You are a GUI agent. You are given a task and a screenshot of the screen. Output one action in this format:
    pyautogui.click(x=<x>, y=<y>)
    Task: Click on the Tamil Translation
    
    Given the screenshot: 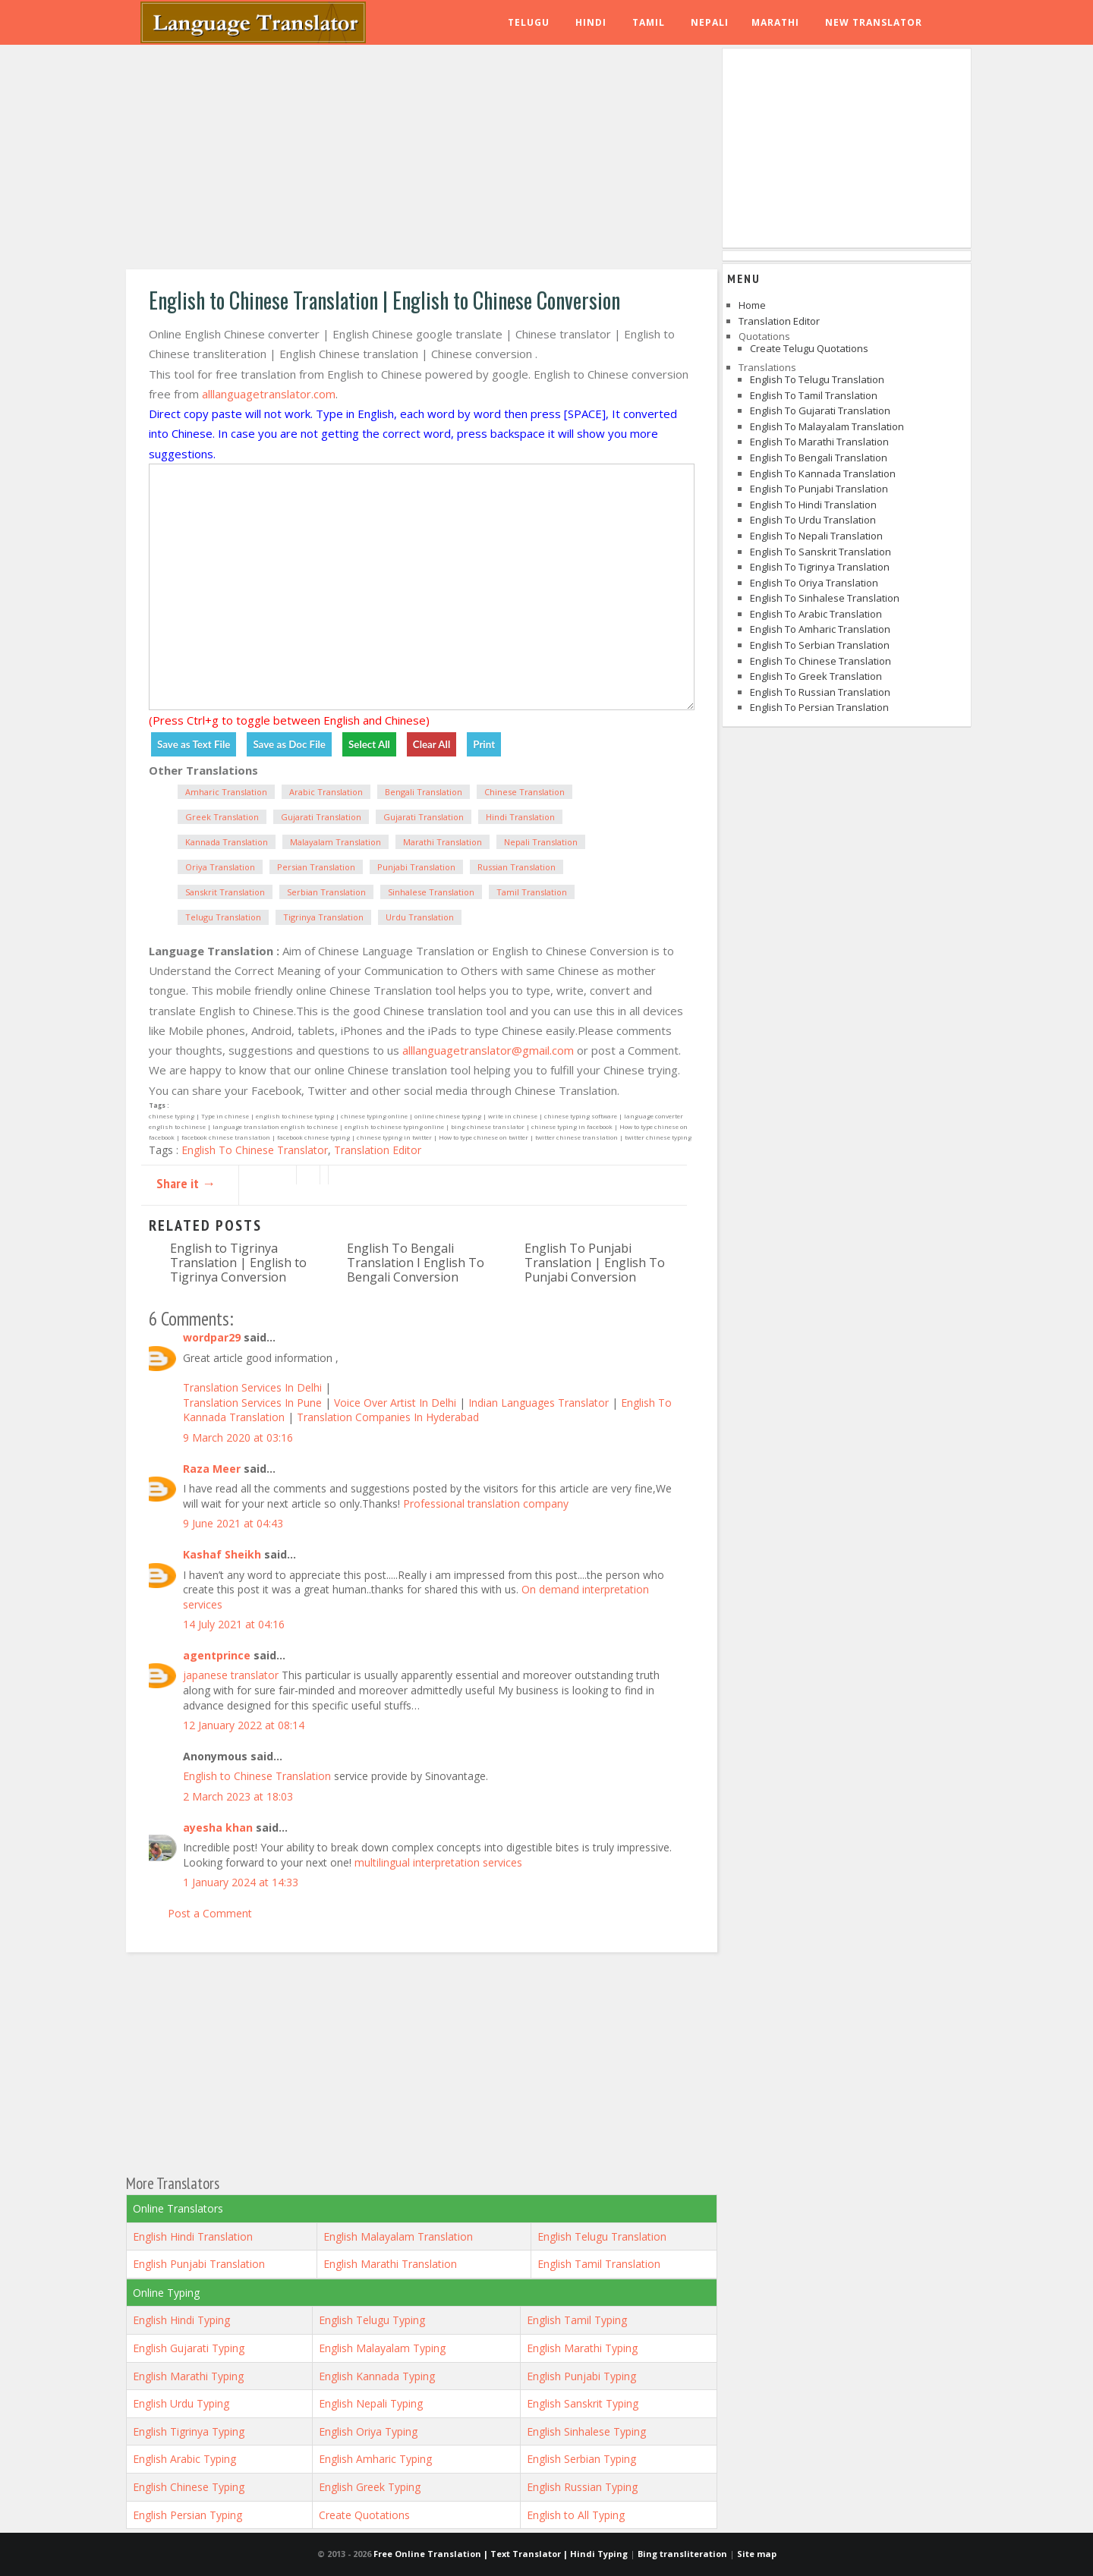 What is the action you would take?
    pyautogui.click(x=531, y=892)
    